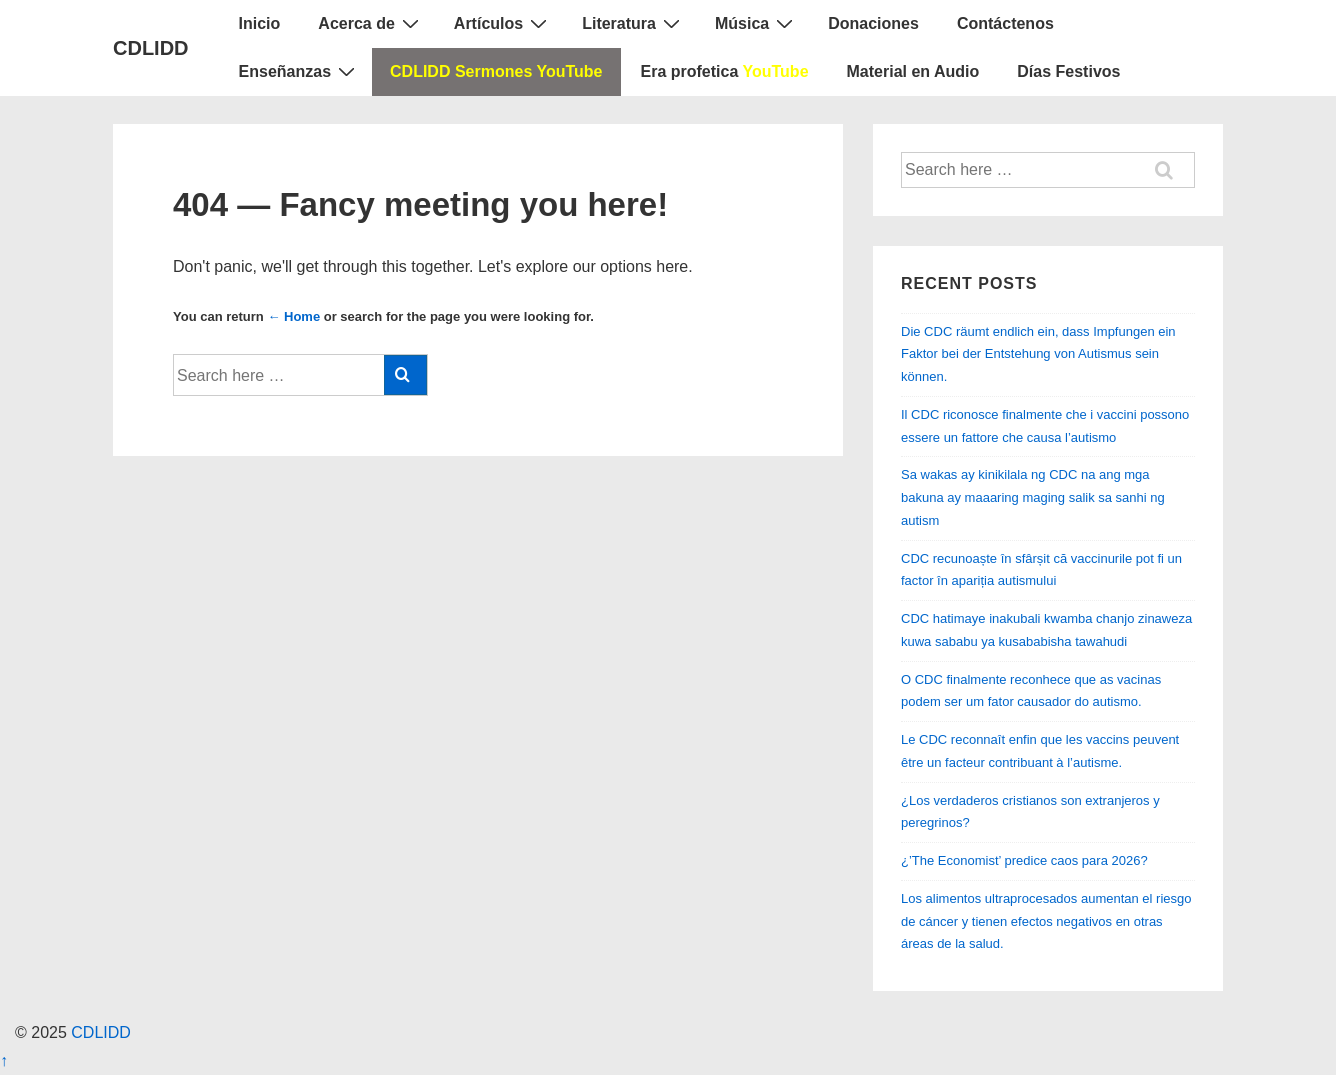 This screenshot has width=1336, height=1075. I want to click on Material en Audio, so click(913, 71).